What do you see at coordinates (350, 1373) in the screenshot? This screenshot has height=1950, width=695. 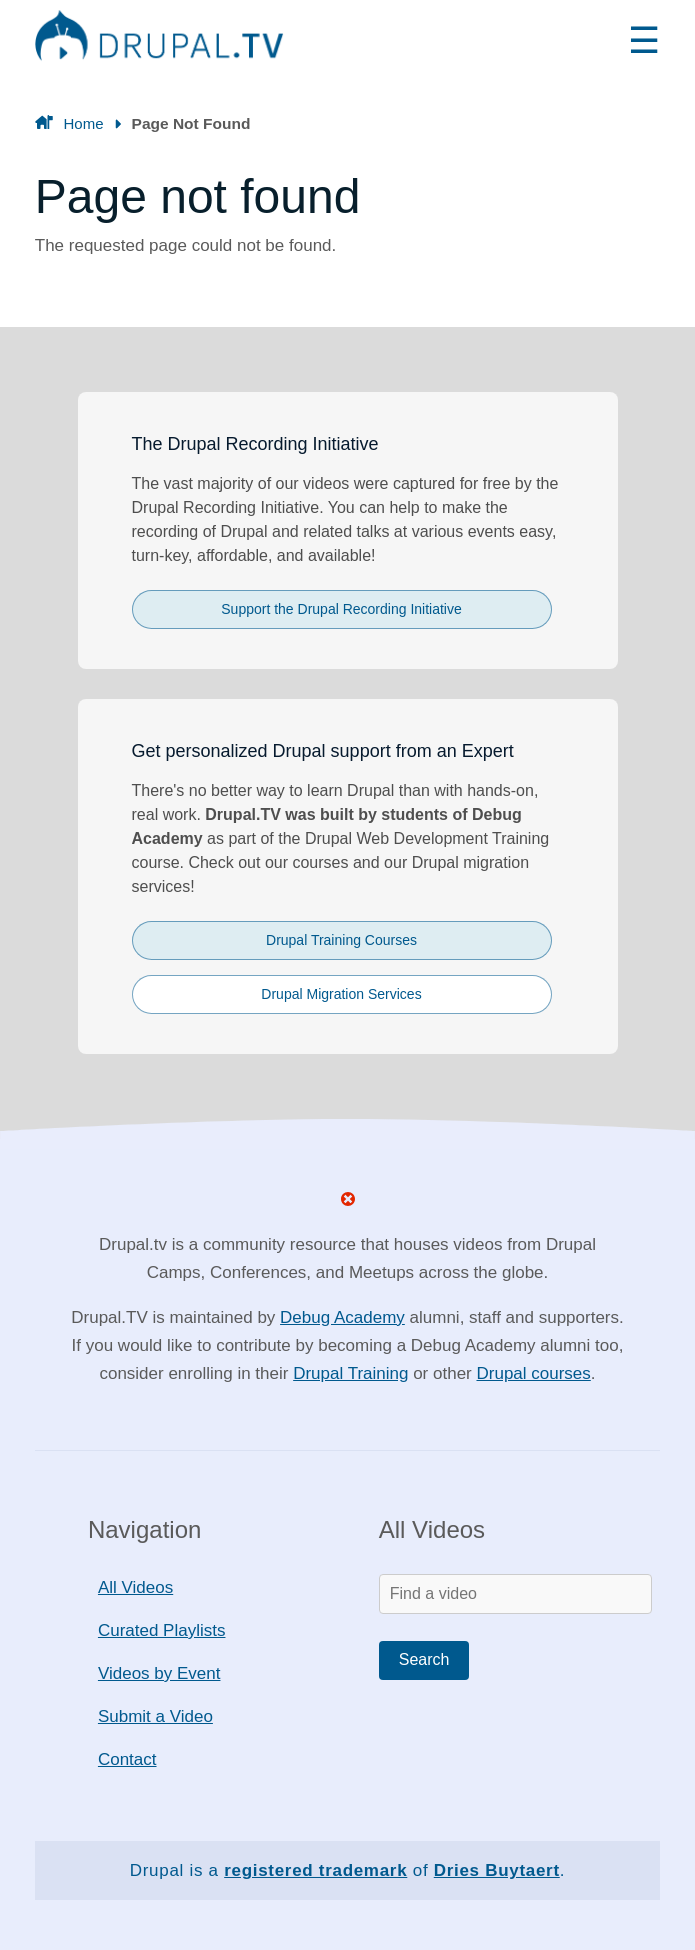 I see `Drupal Training` at bounding box center [350, 1373].